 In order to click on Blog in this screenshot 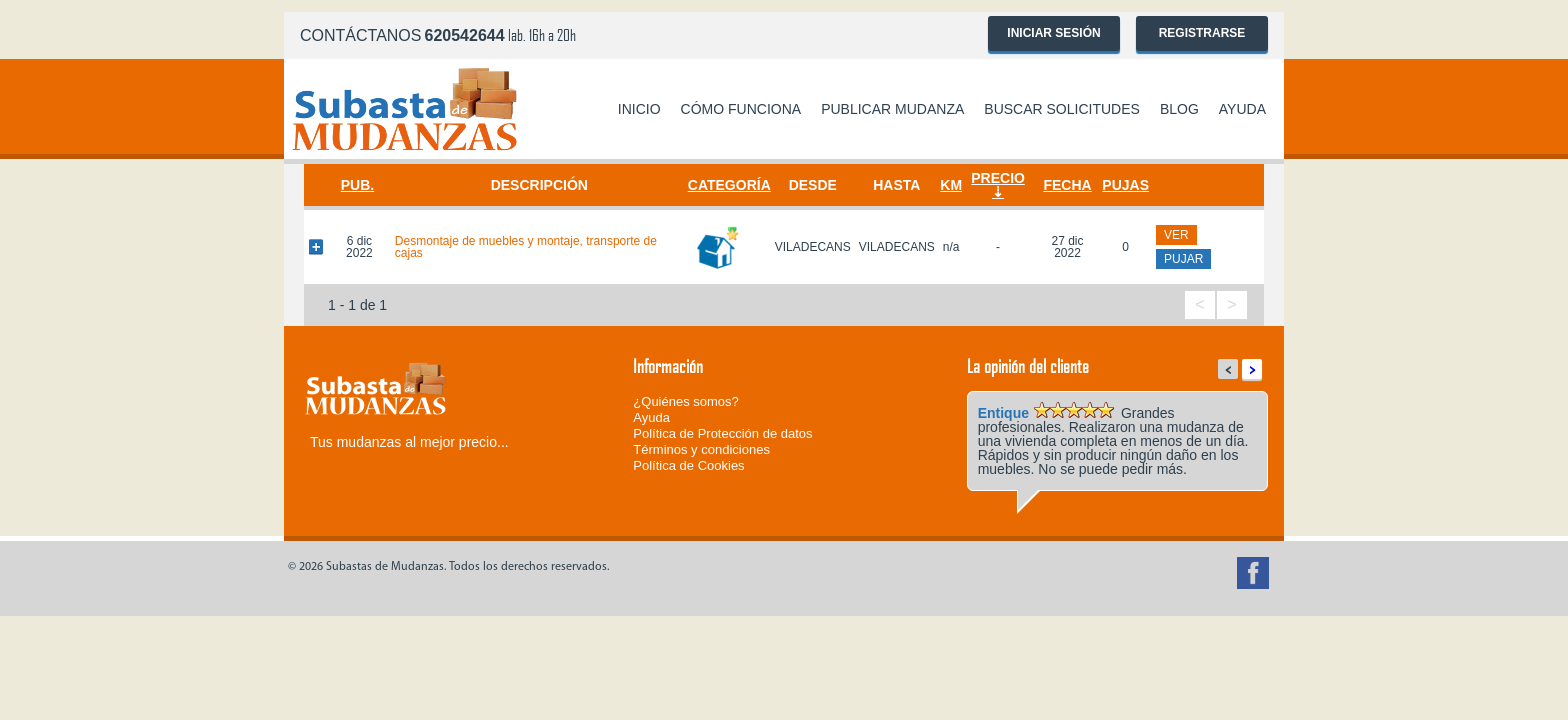, I will do `click(1179, 109)`.